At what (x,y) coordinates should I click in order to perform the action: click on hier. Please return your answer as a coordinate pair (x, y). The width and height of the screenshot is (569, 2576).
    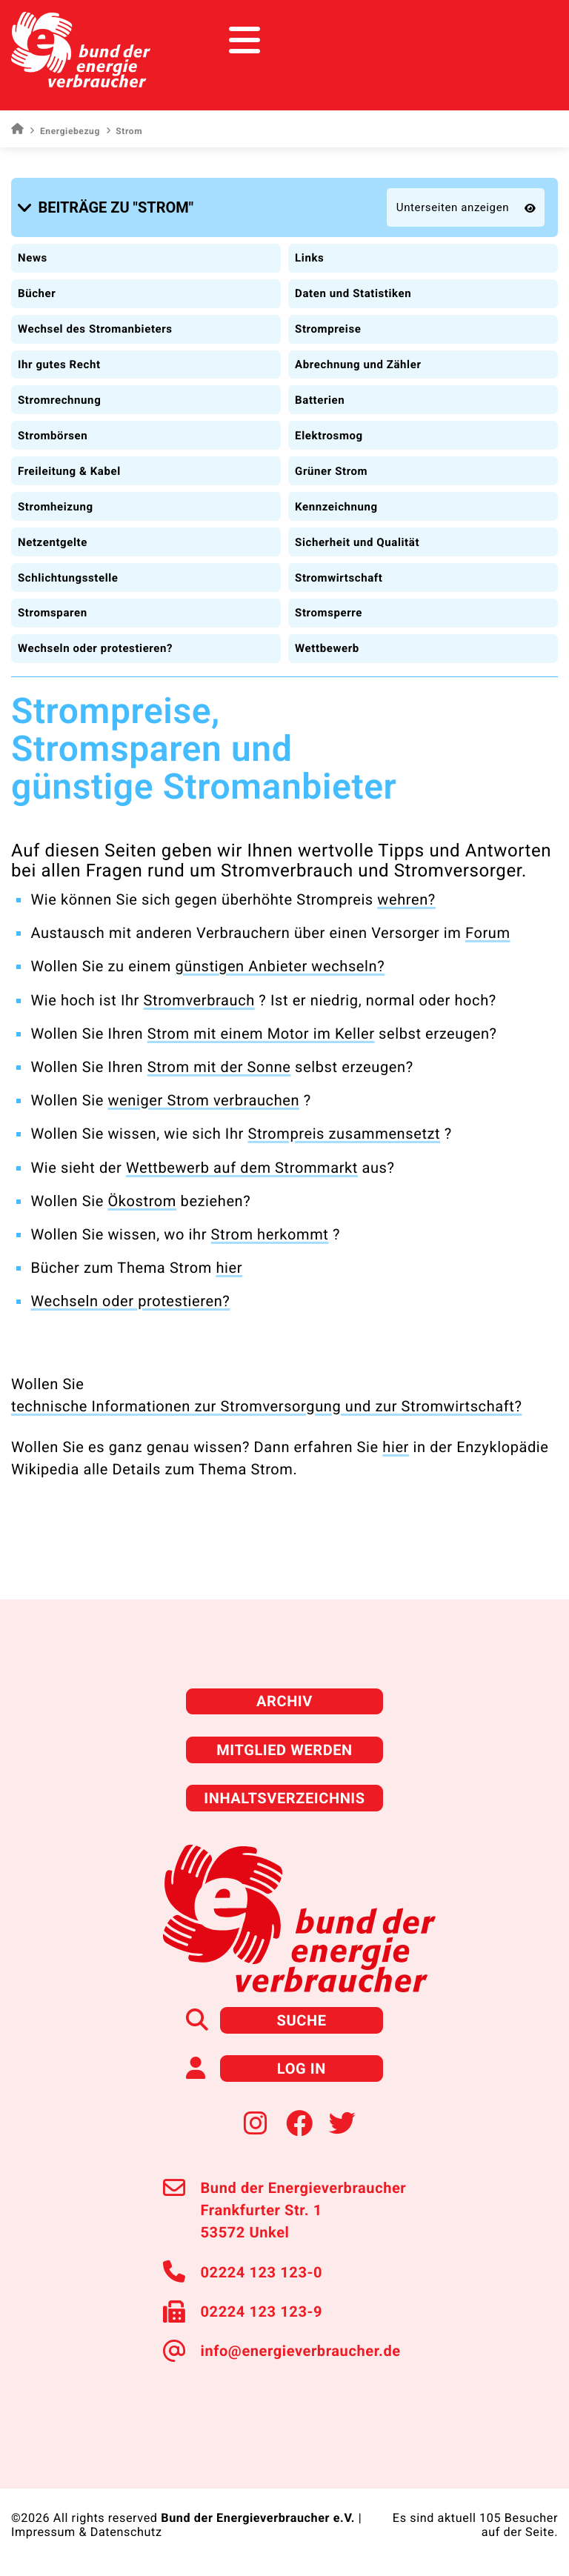
    Looking at the image, I should click on (229, 1268).